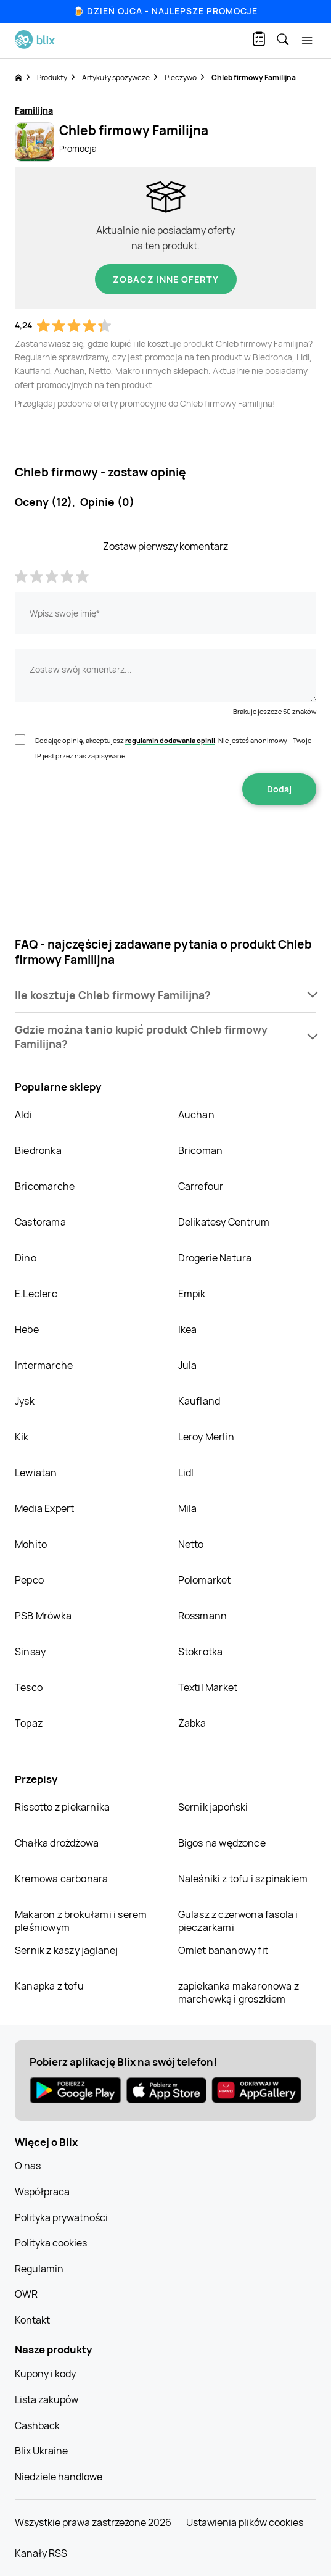  What do you see at coordinates (201, 1186) in the screenshot?
I see `Carrefour` at bounding box center [201, 1186].